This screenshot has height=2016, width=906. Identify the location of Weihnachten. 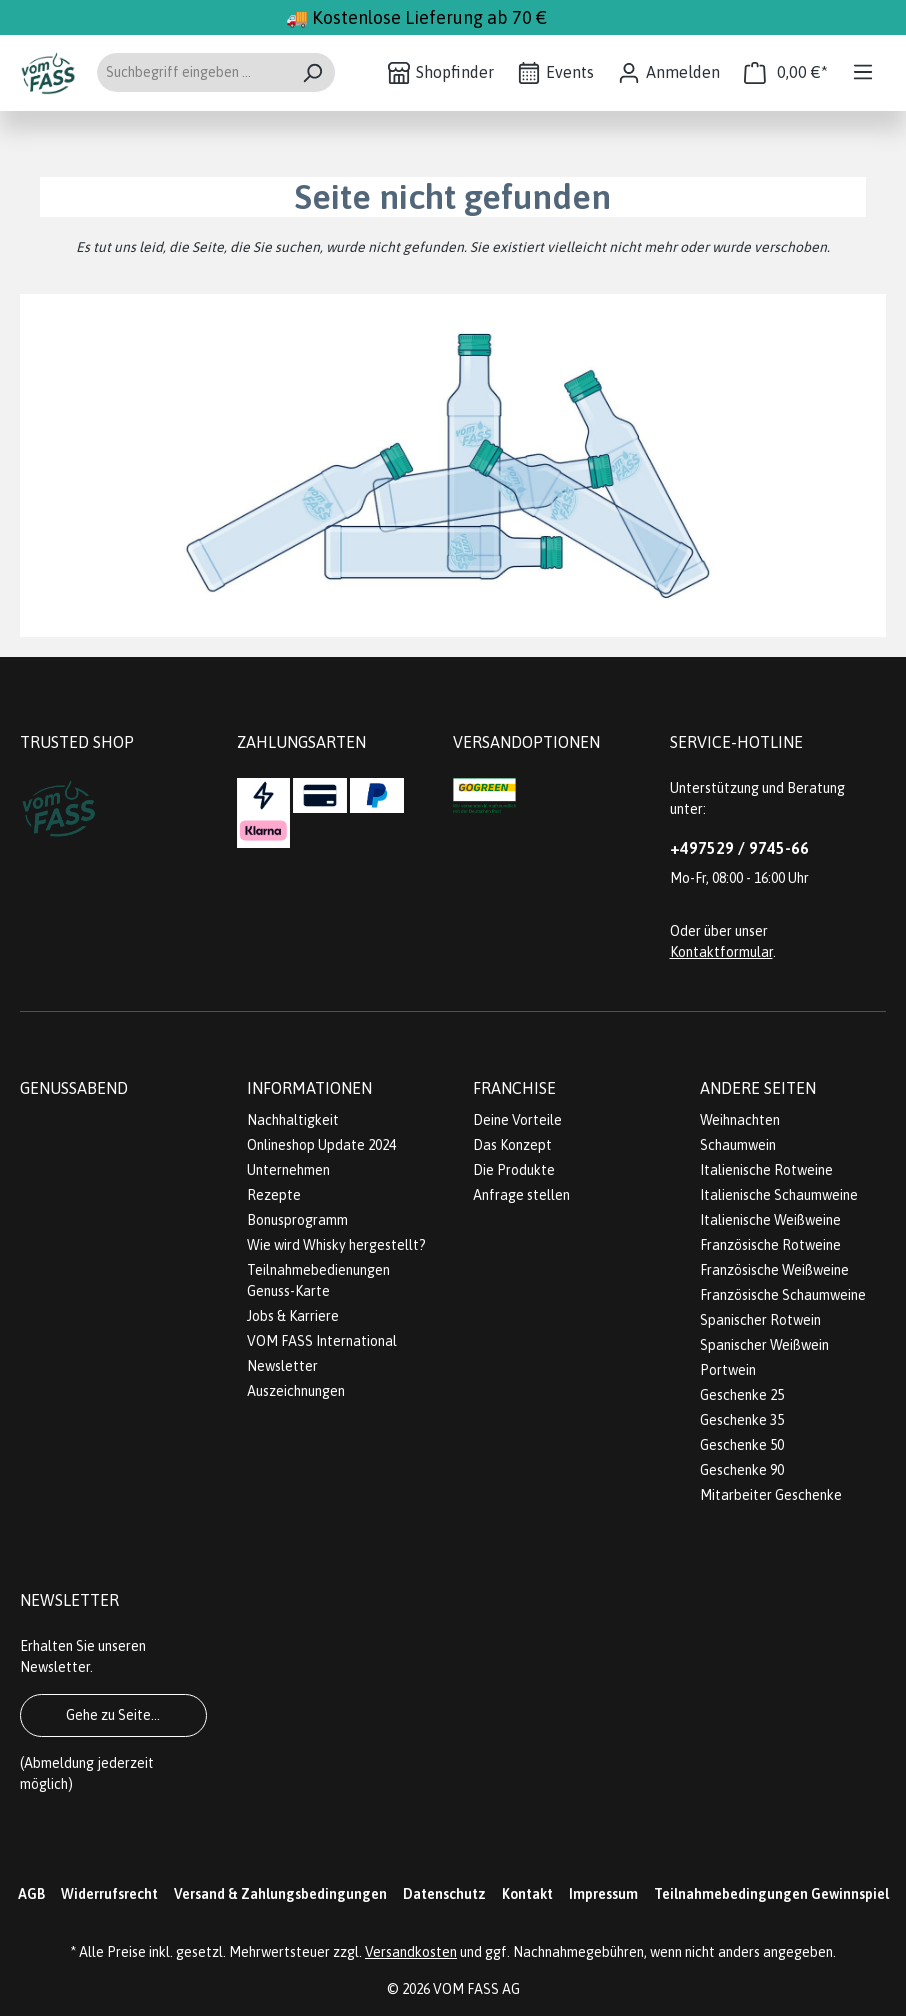
(740, 1120).